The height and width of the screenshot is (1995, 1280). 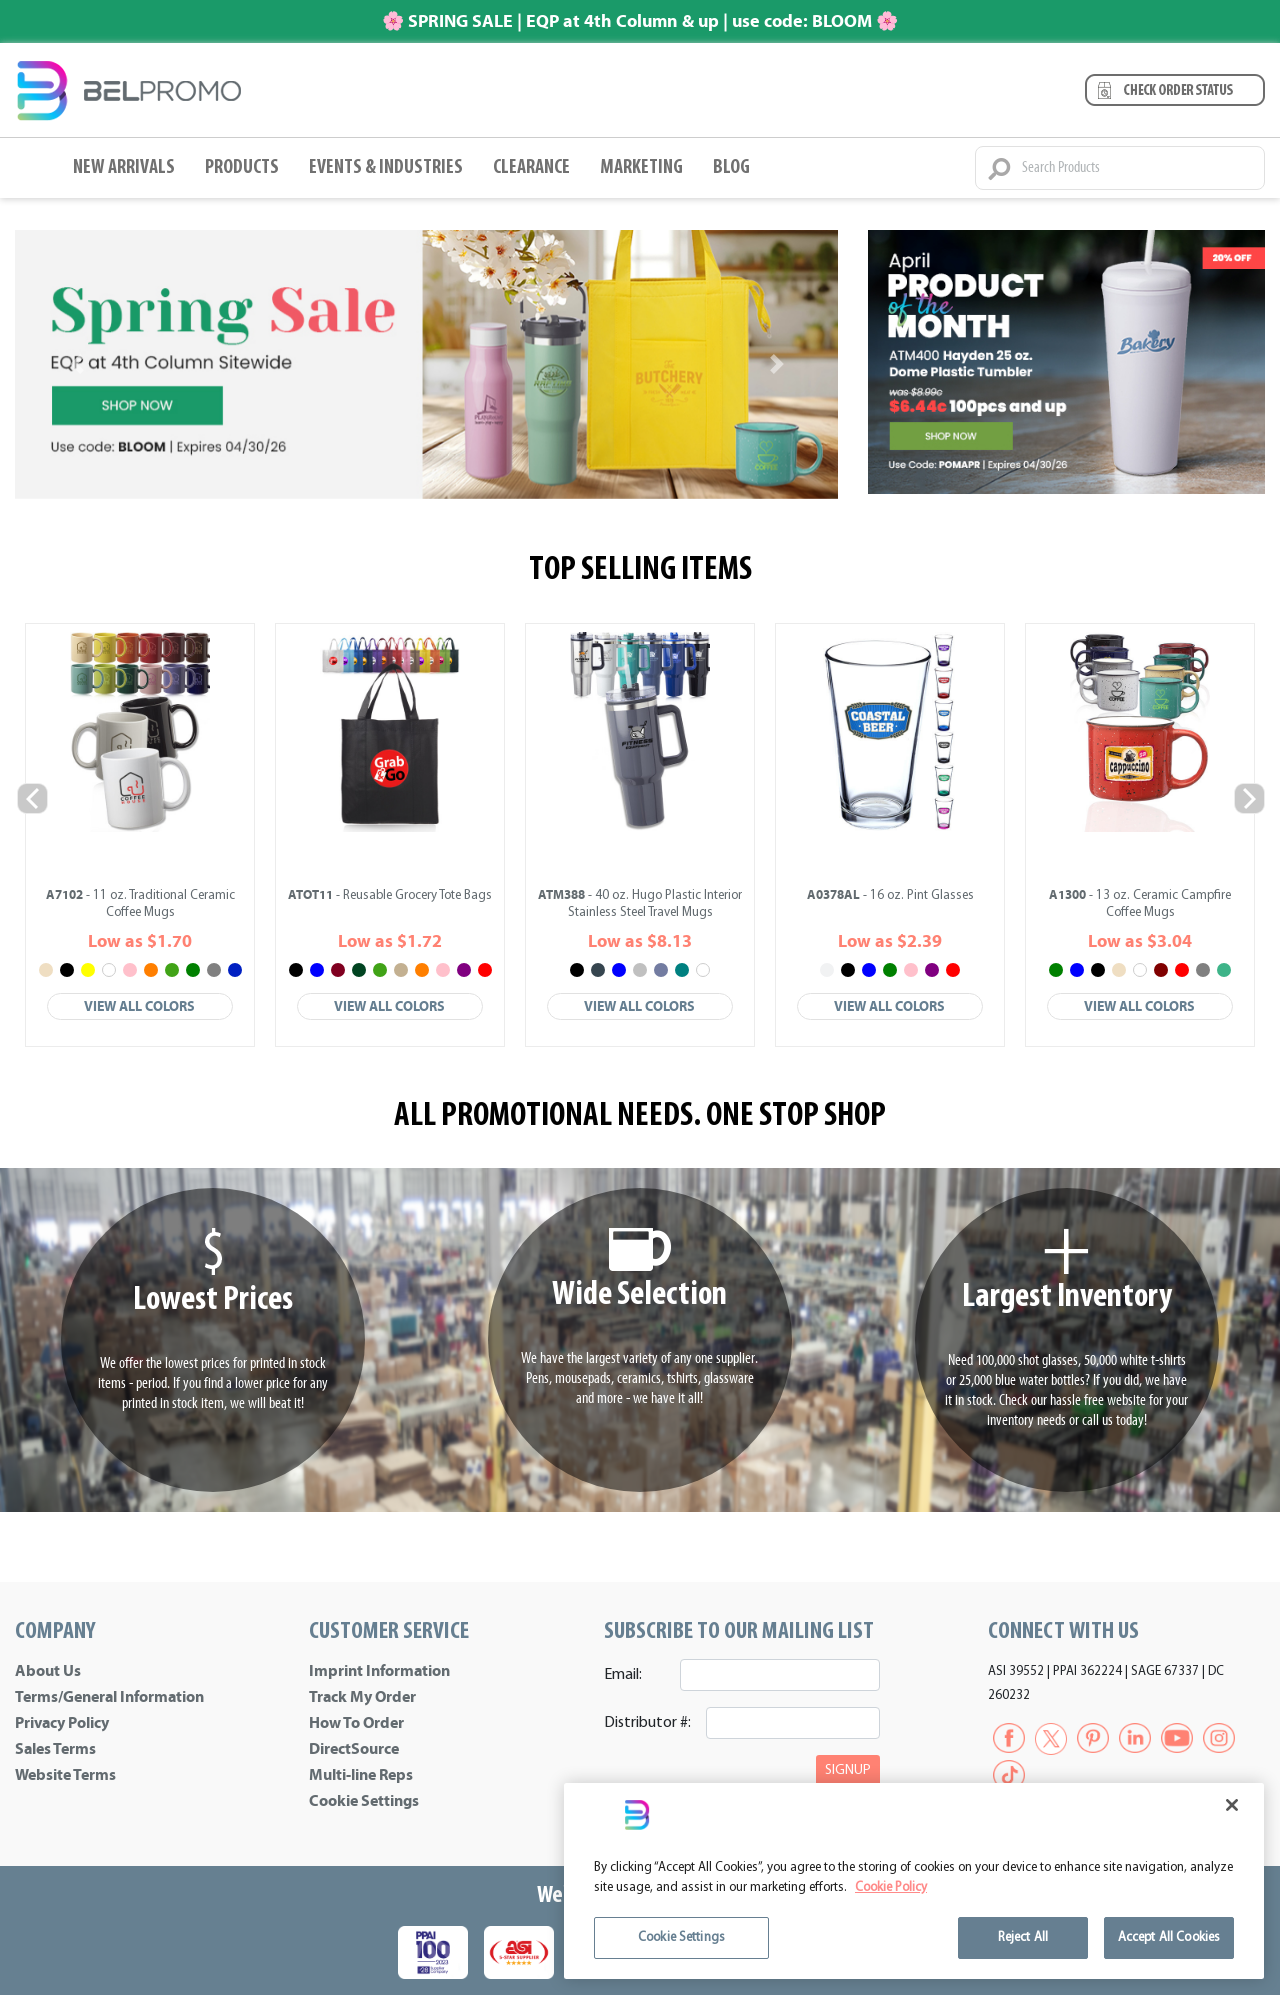 What do you see at coordinates (1232, 1805) in the screenshot?
I see `[Close]` at bounding box center [1232, 1805].